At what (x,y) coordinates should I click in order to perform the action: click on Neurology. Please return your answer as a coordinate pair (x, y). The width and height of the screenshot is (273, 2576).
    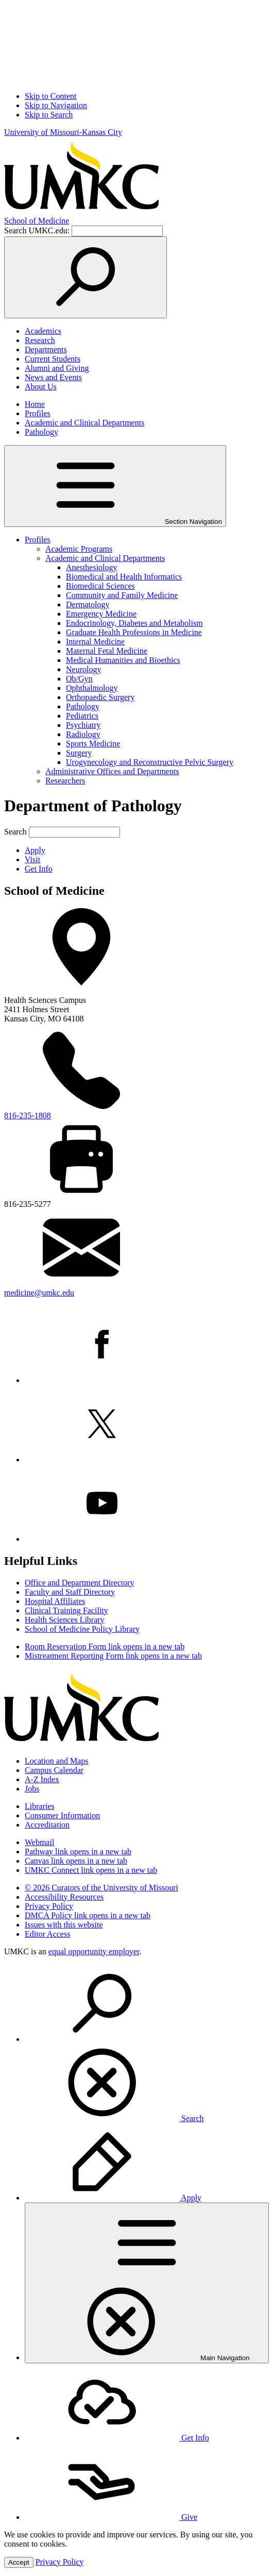
    Looking at the image, I should click on (83, 669).